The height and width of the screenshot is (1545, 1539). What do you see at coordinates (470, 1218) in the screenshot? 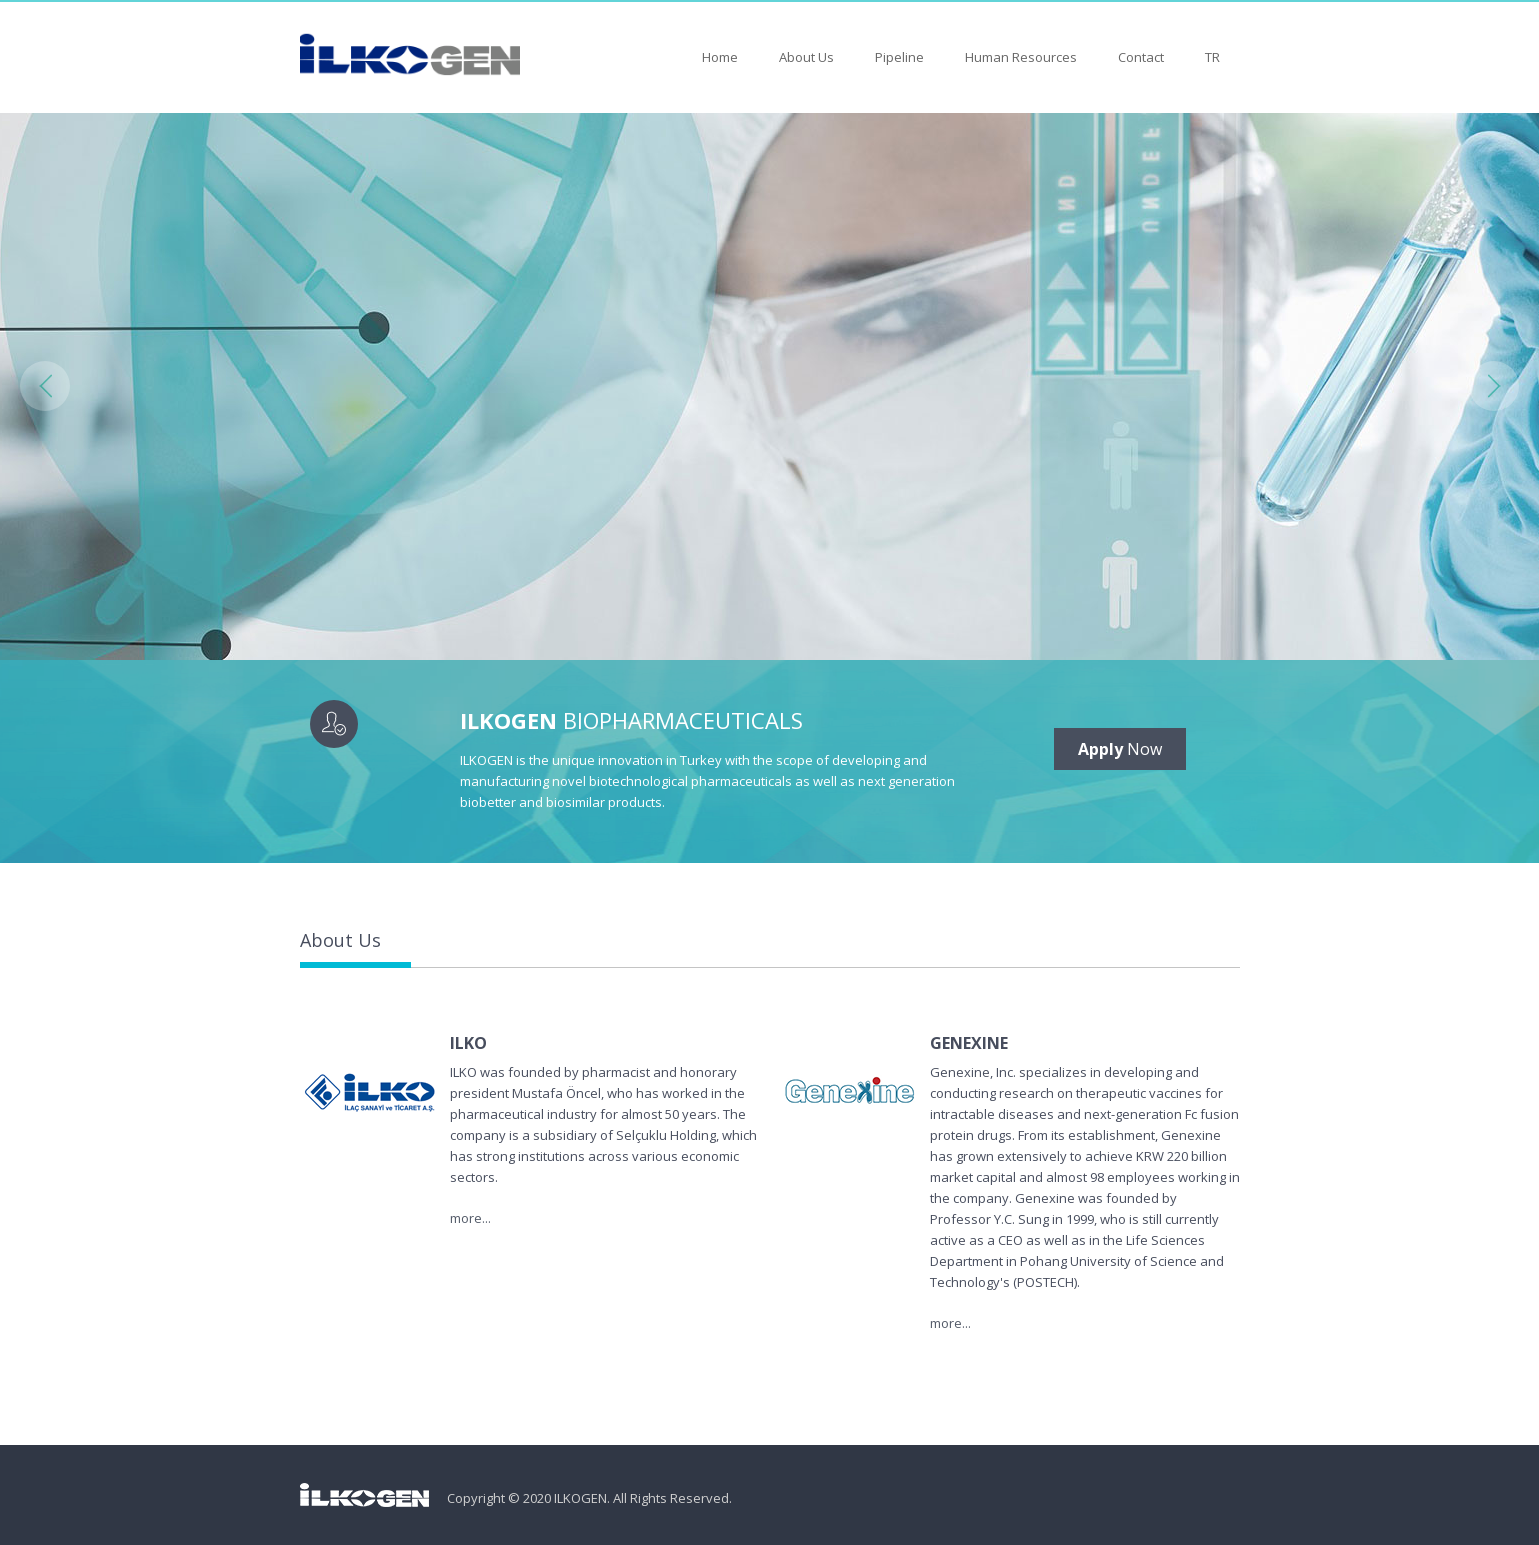
I see `more...` at bounding box center [470, 1218].